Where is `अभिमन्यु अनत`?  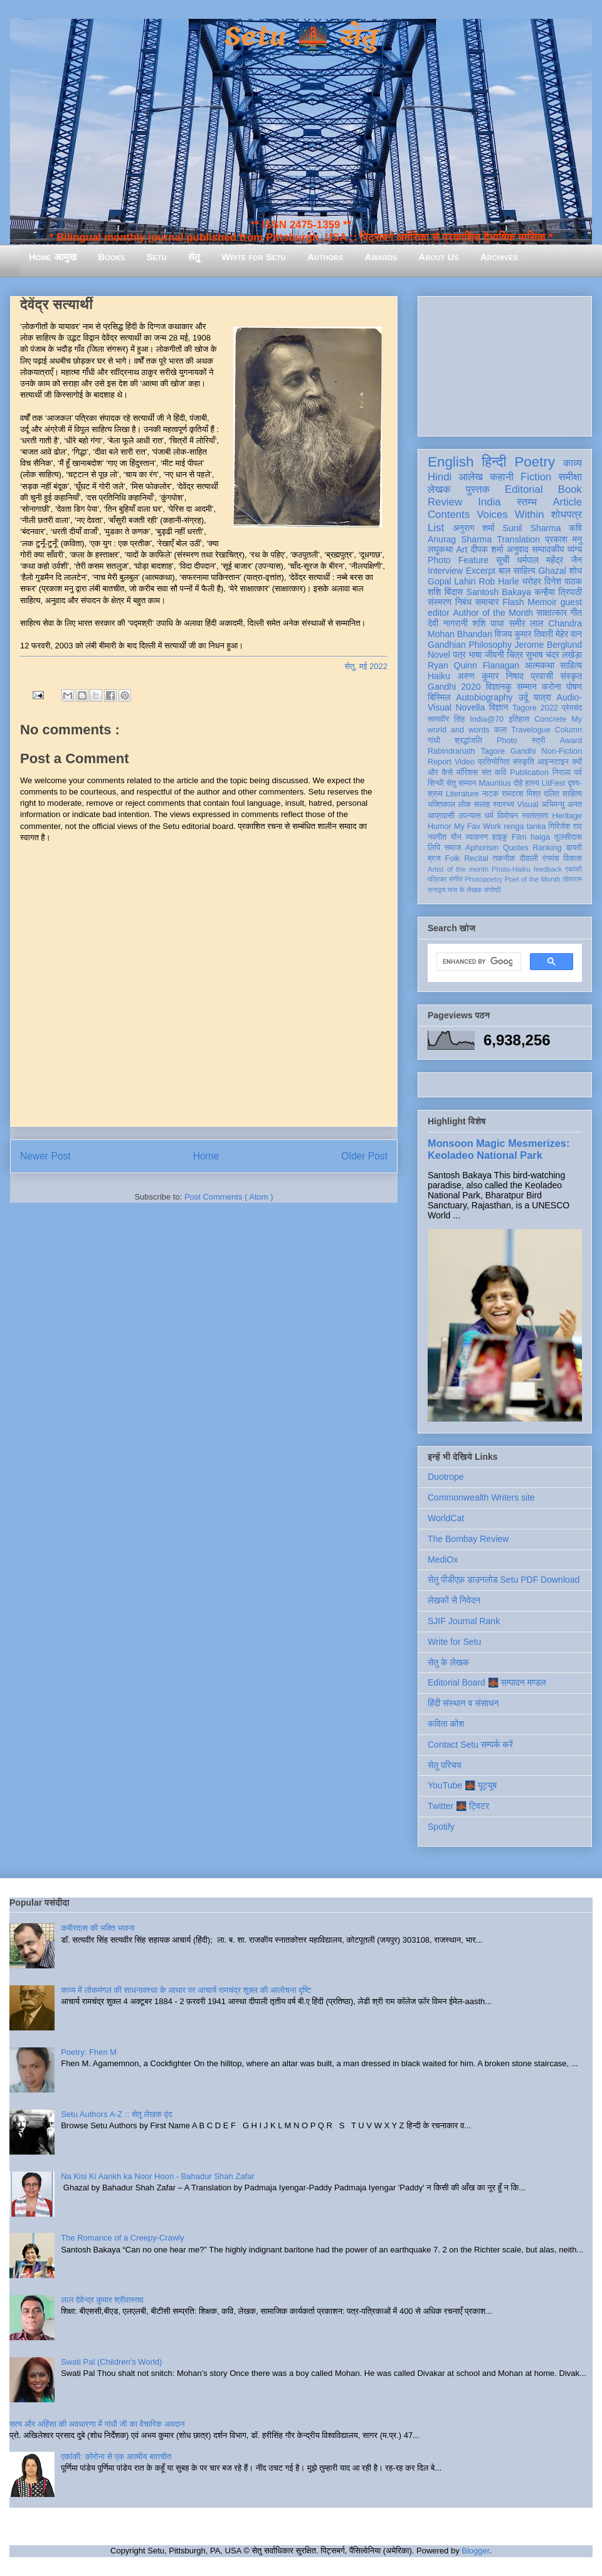
अभिमन्यु अनत is located at coordinates (561, 804).